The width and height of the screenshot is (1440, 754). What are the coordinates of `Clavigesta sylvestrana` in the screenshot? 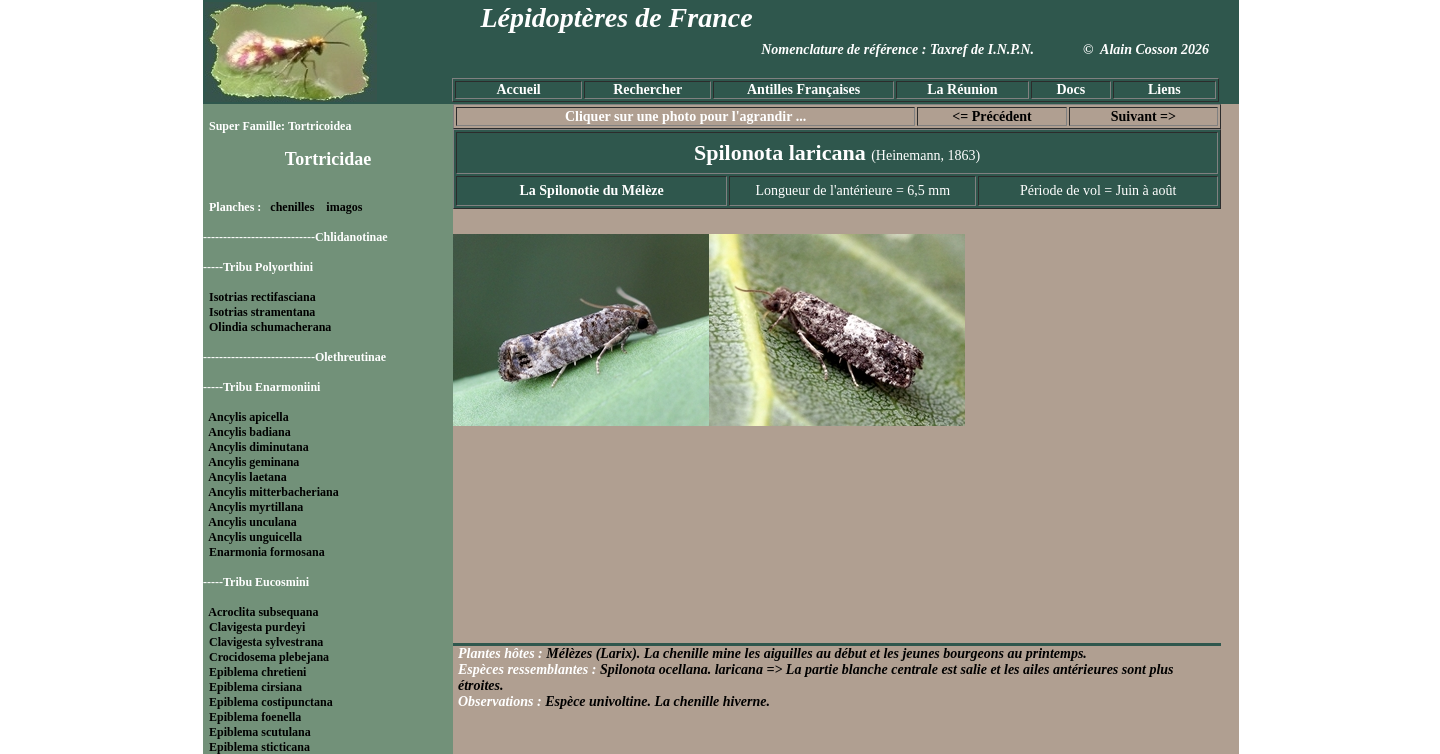 It's located at (266, 642).